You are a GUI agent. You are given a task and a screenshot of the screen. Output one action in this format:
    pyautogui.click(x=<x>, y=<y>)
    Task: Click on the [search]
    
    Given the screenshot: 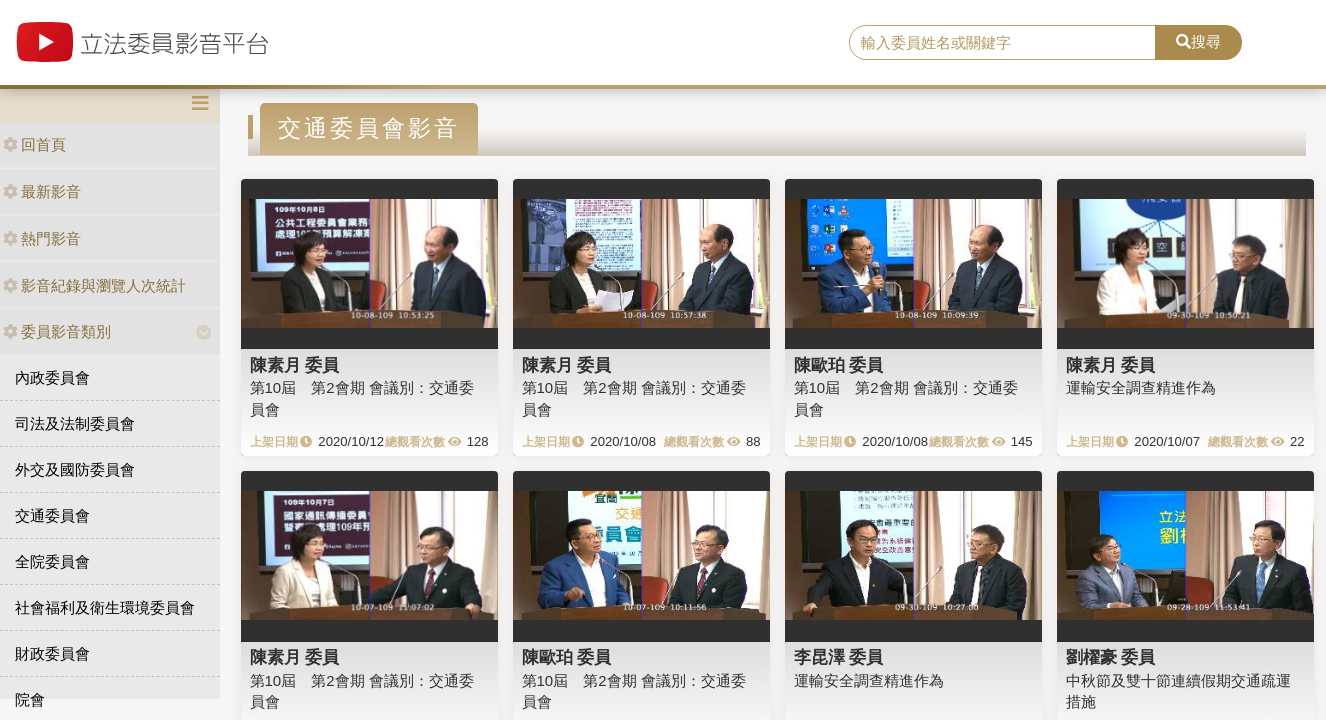 What is the action you would take?
    pyautogui.click(x=1002, y=43)
    